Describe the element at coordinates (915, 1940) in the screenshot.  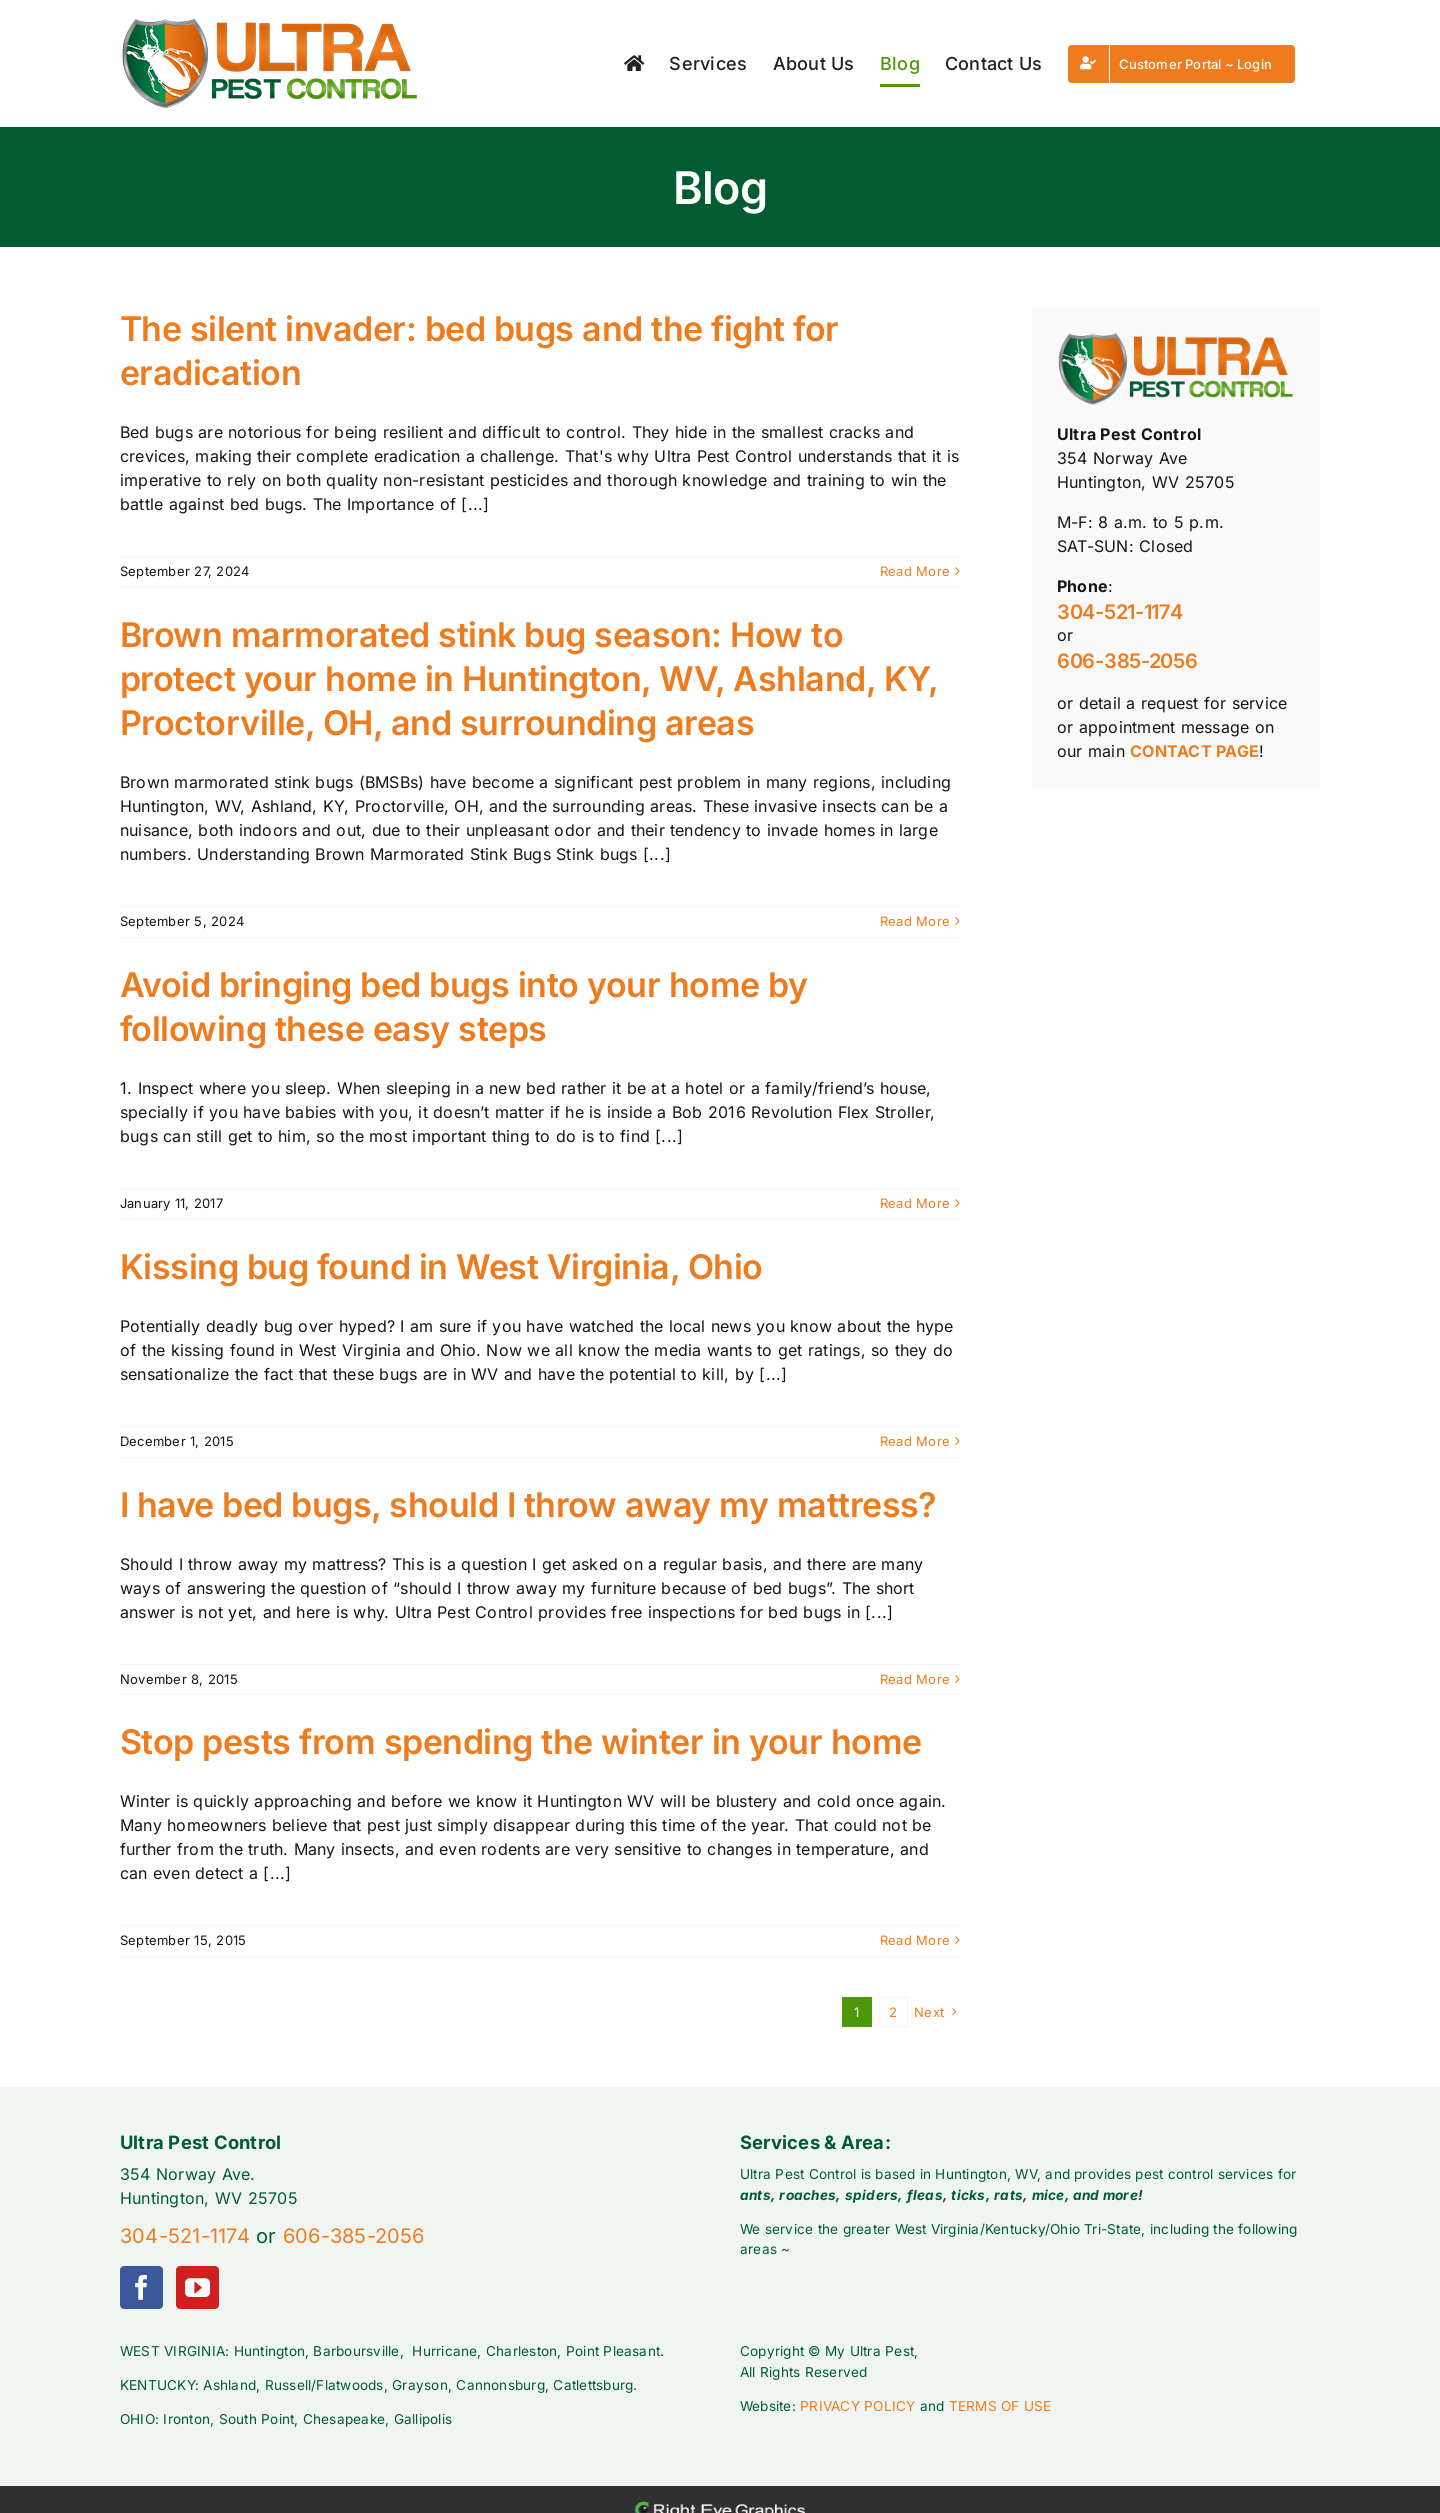
I see `Read More [More on Stop pests from spending the winter in your home]` at that location.